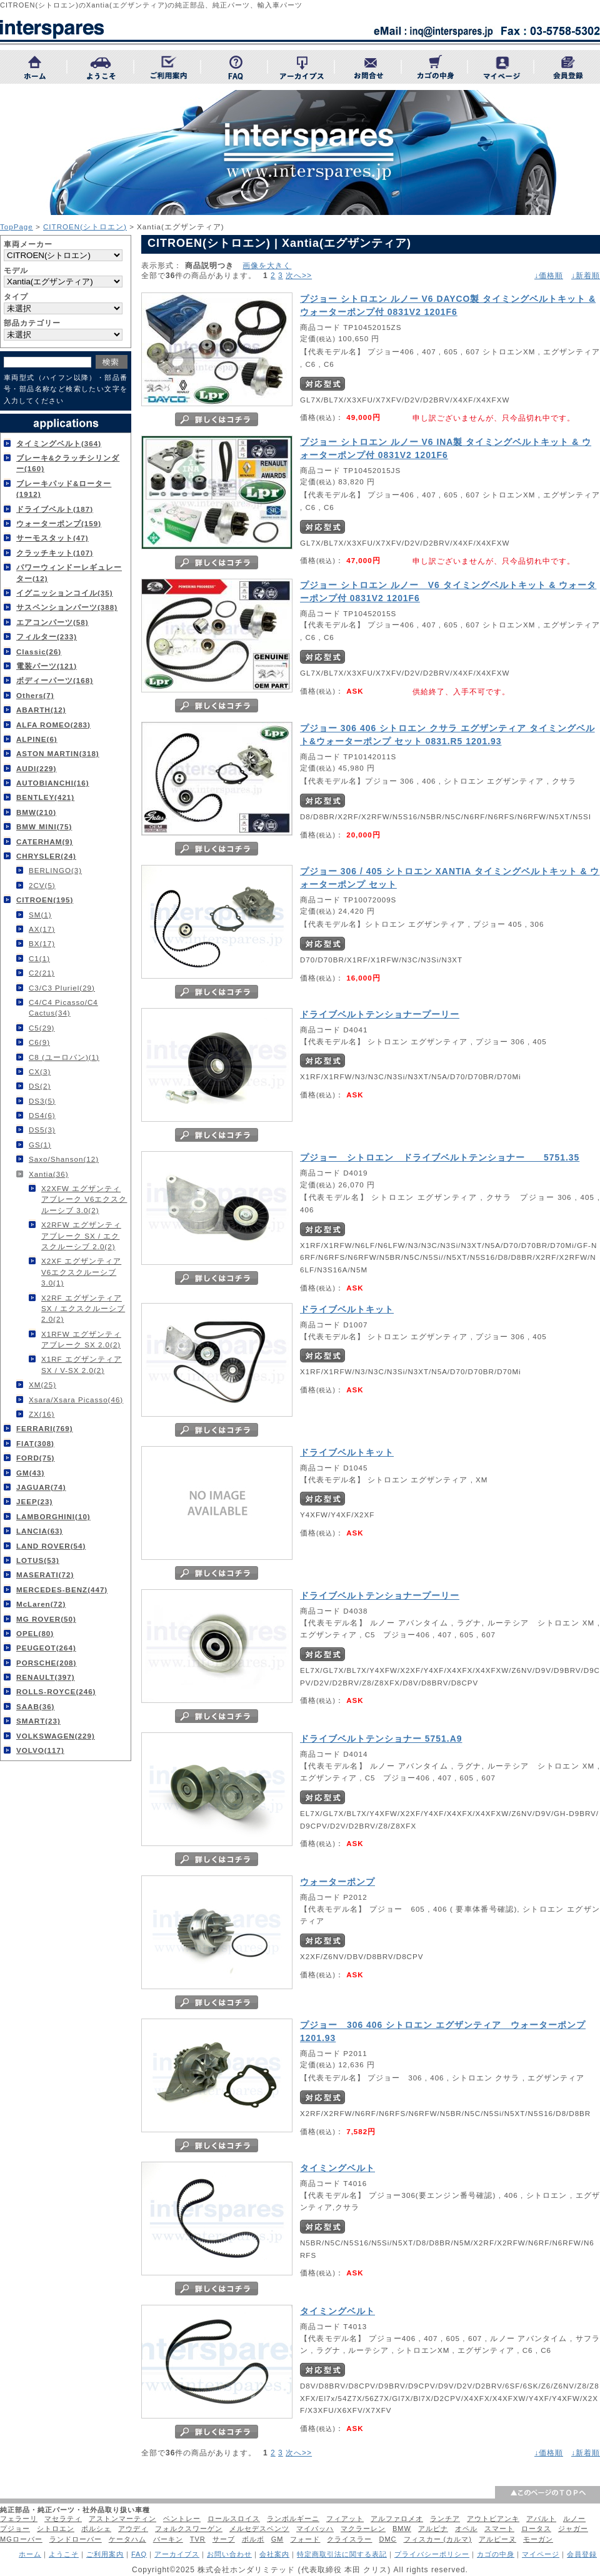 The height and width of the screenshot is (2576, 600). Describe the element at coordinates (198, 2539) in the screenshot. I see `TVR` at that location.